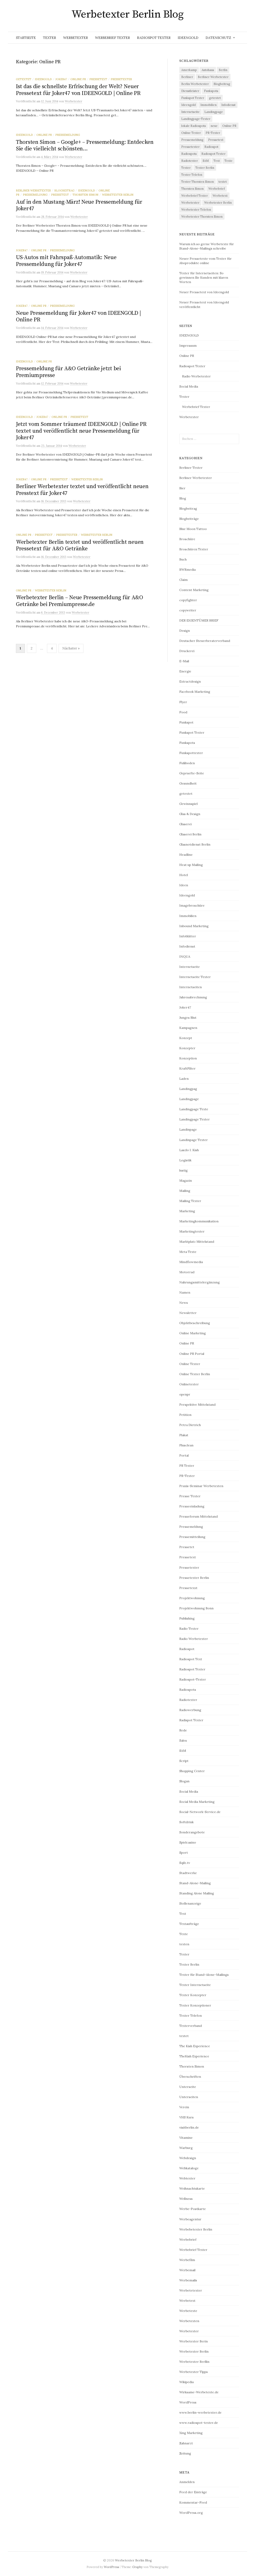 The image size is (255, 2576). What do you see at coordinates (211, 91) in the screenshot?
I see `Funkspots [Funkspots (53 Einträge)]` at bounding box center [211, 91].